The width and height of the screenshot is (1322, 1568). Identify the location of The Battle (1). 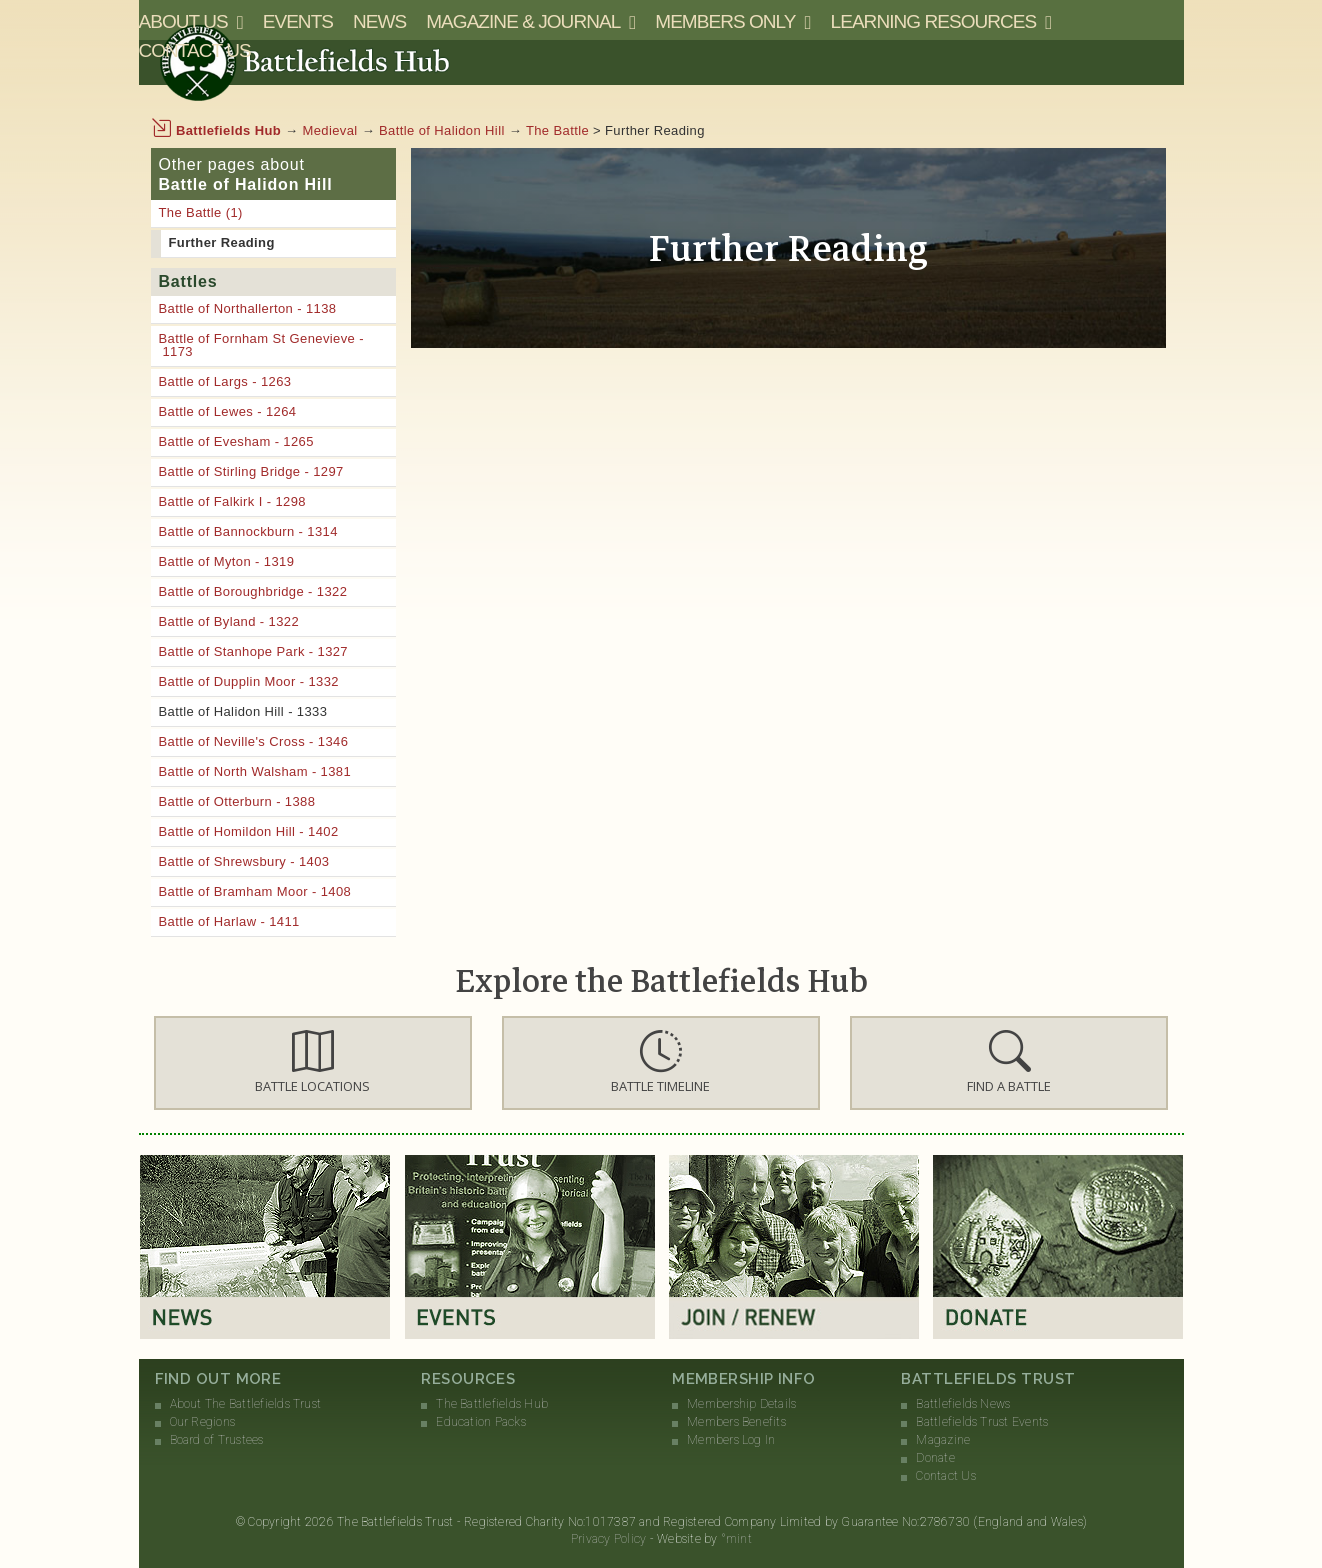
(201, 212).